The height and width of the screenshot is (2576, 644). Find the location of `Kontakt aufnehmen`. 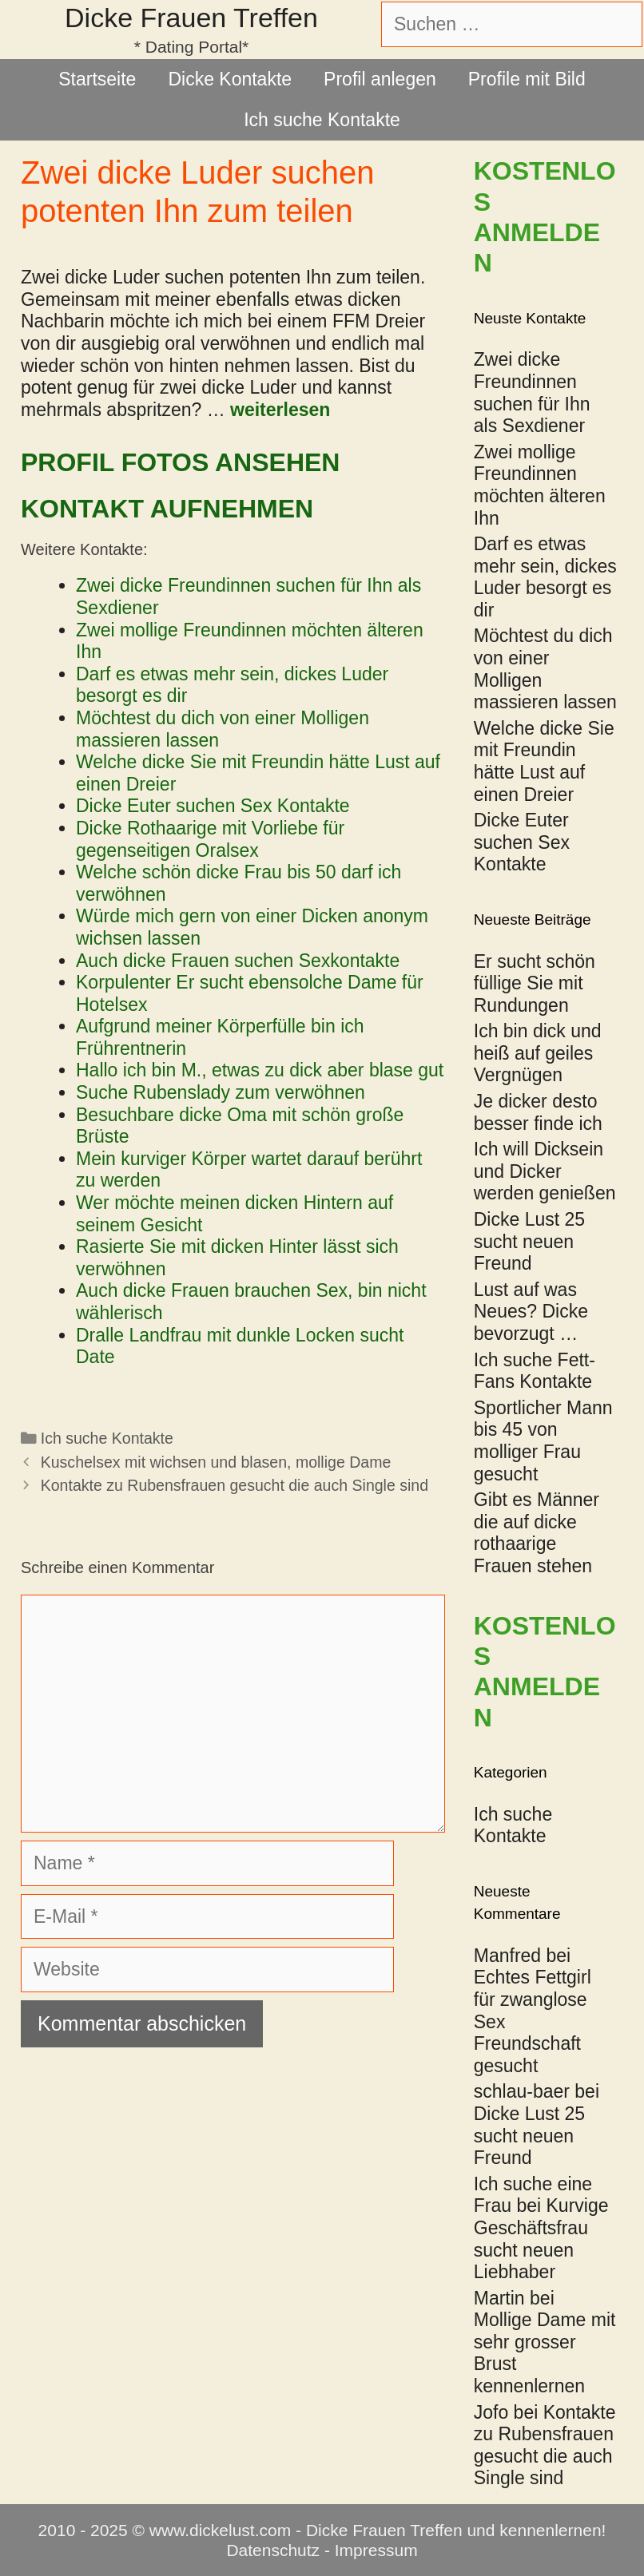

Kontakt aufnehmen is located at coordinates (167, 508).